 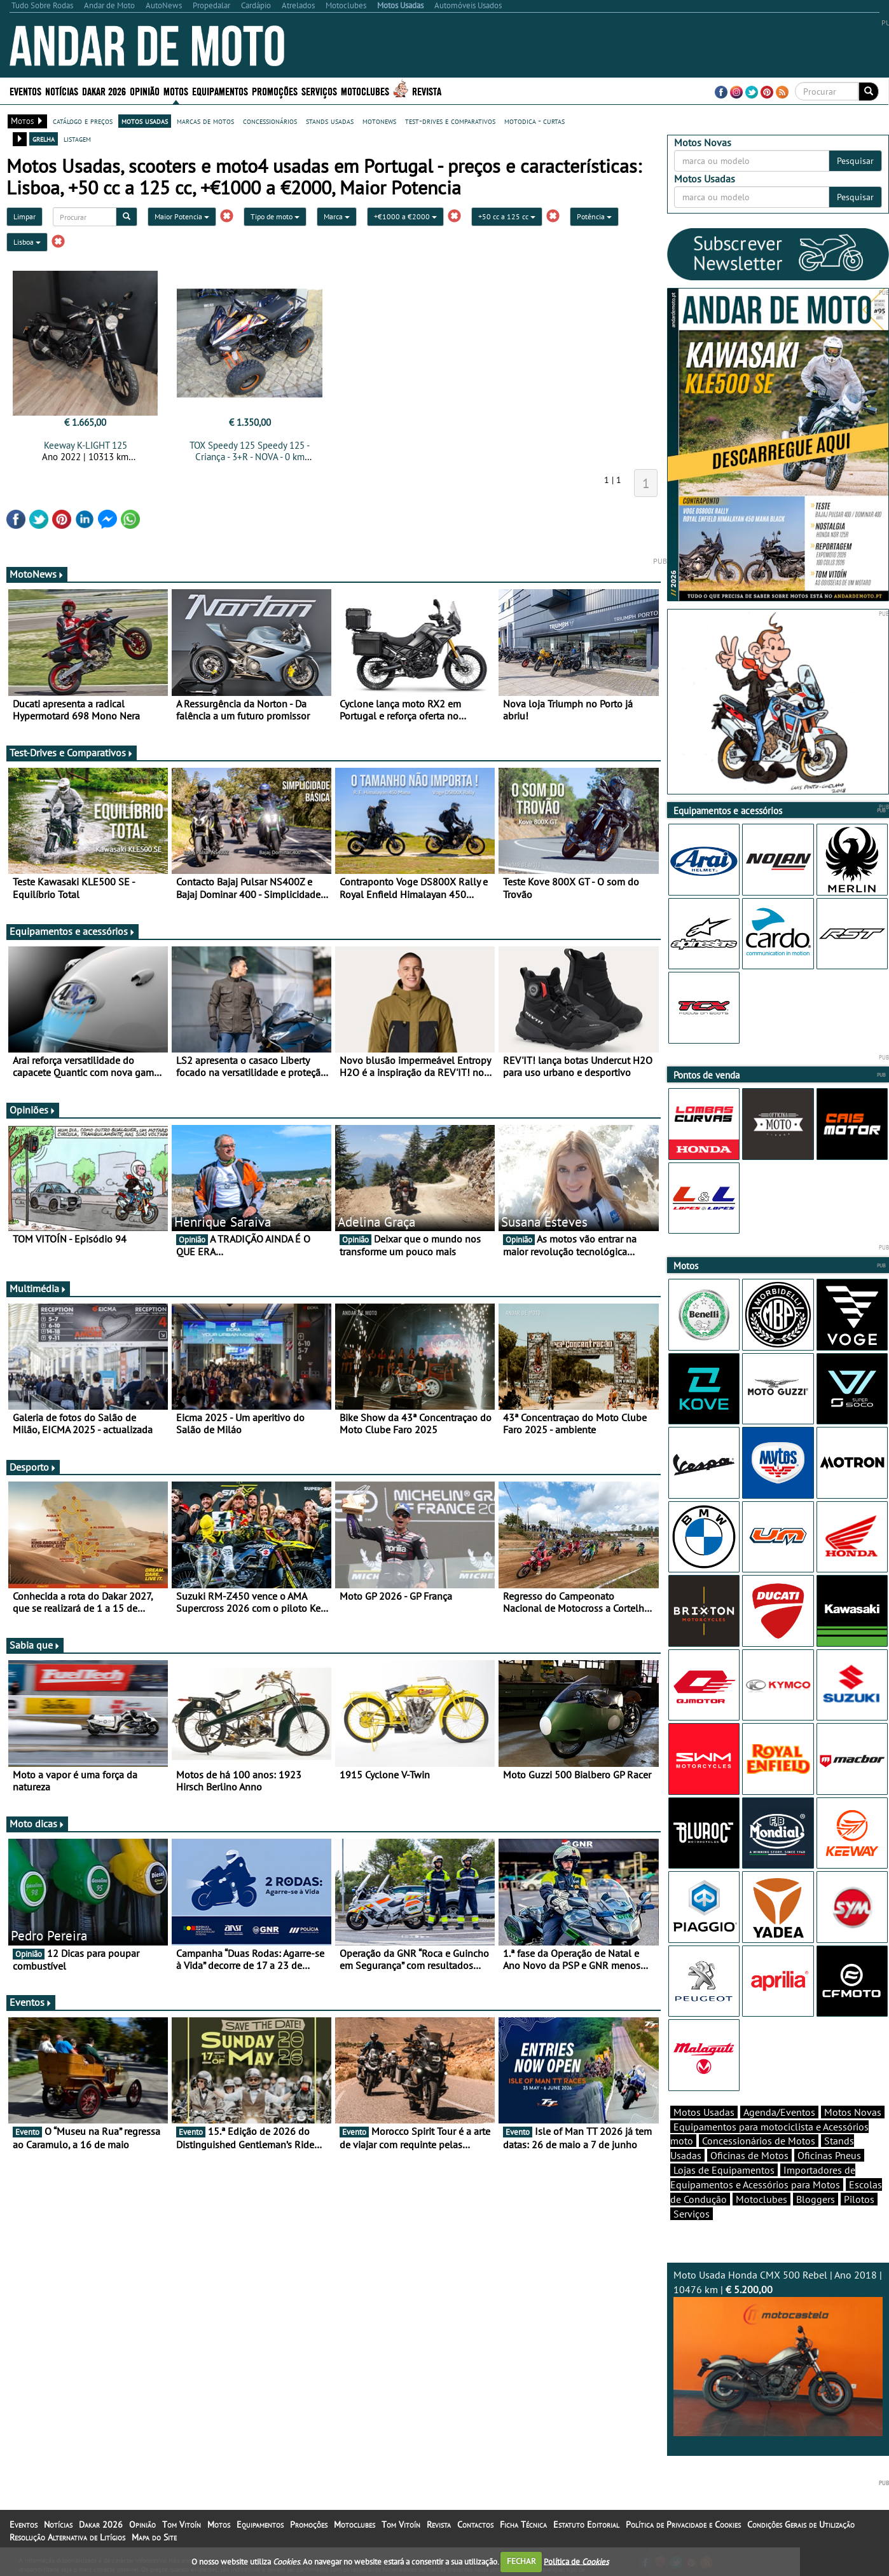 I want to click on Motos Novas, so click(x=852, y=2112).